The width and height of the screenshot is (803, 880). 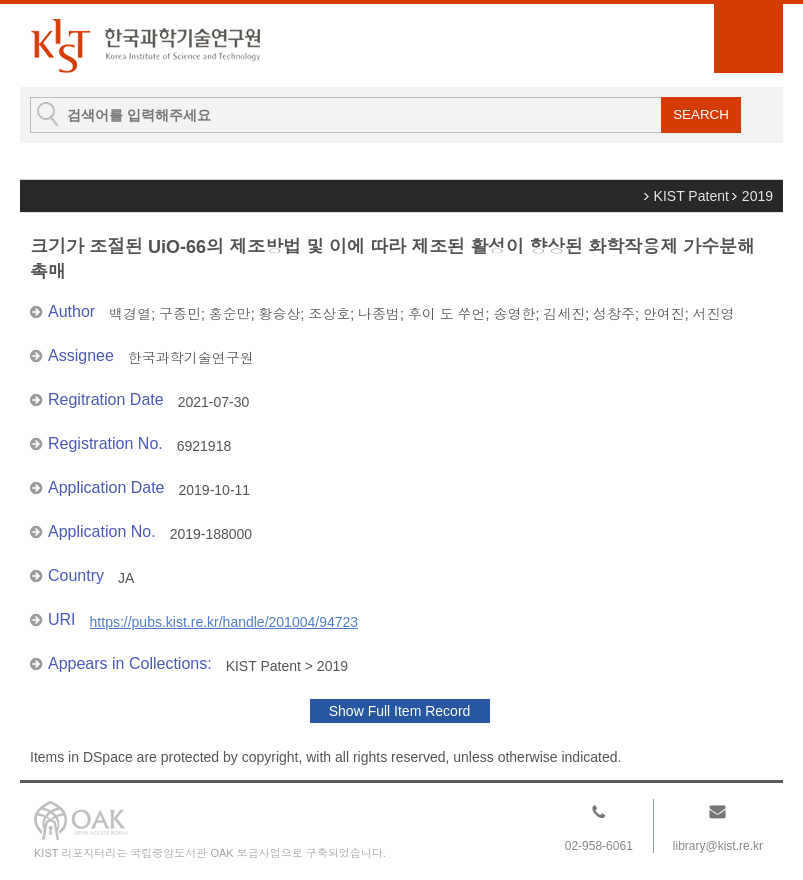 What do you see at coordinates (691, 196) in the screenshot?
I see `KIST Patent` at bounding box center [691, 196].